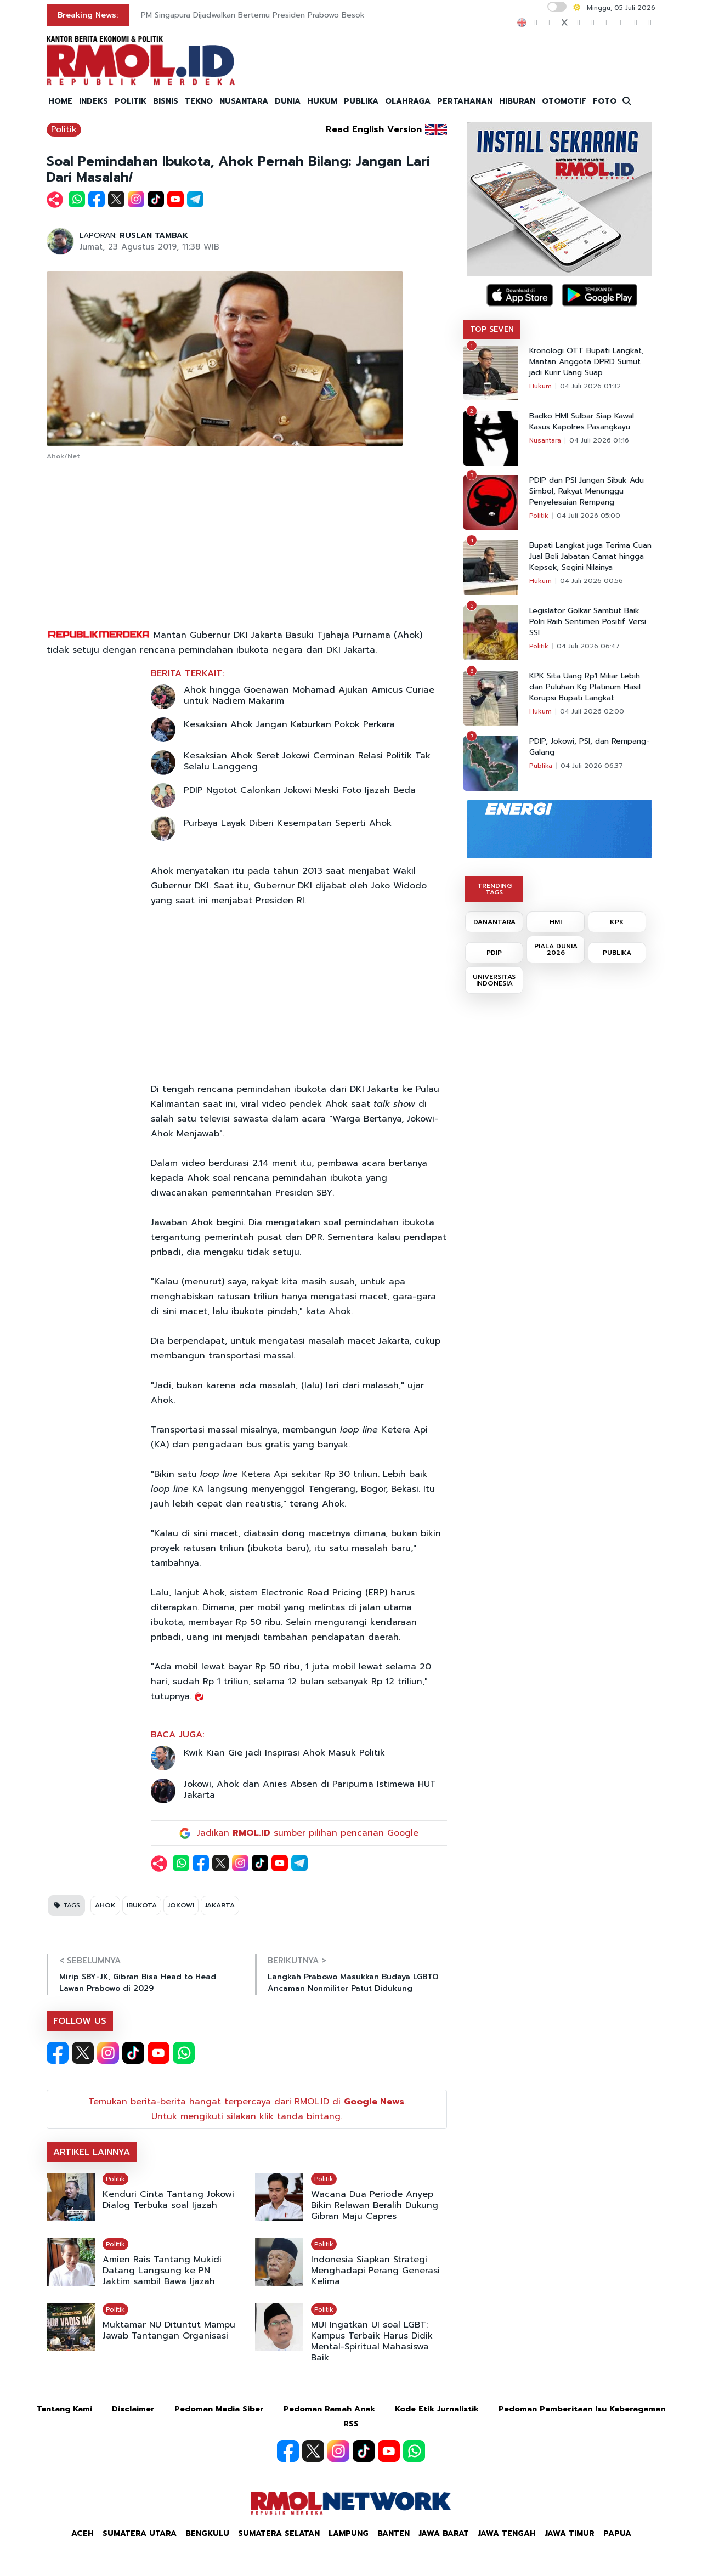 The width and height of the screenshot is (702, 2576). Describe the element at coordinates (545, 440) in the screenshot. I see `Nusantara` at that location.